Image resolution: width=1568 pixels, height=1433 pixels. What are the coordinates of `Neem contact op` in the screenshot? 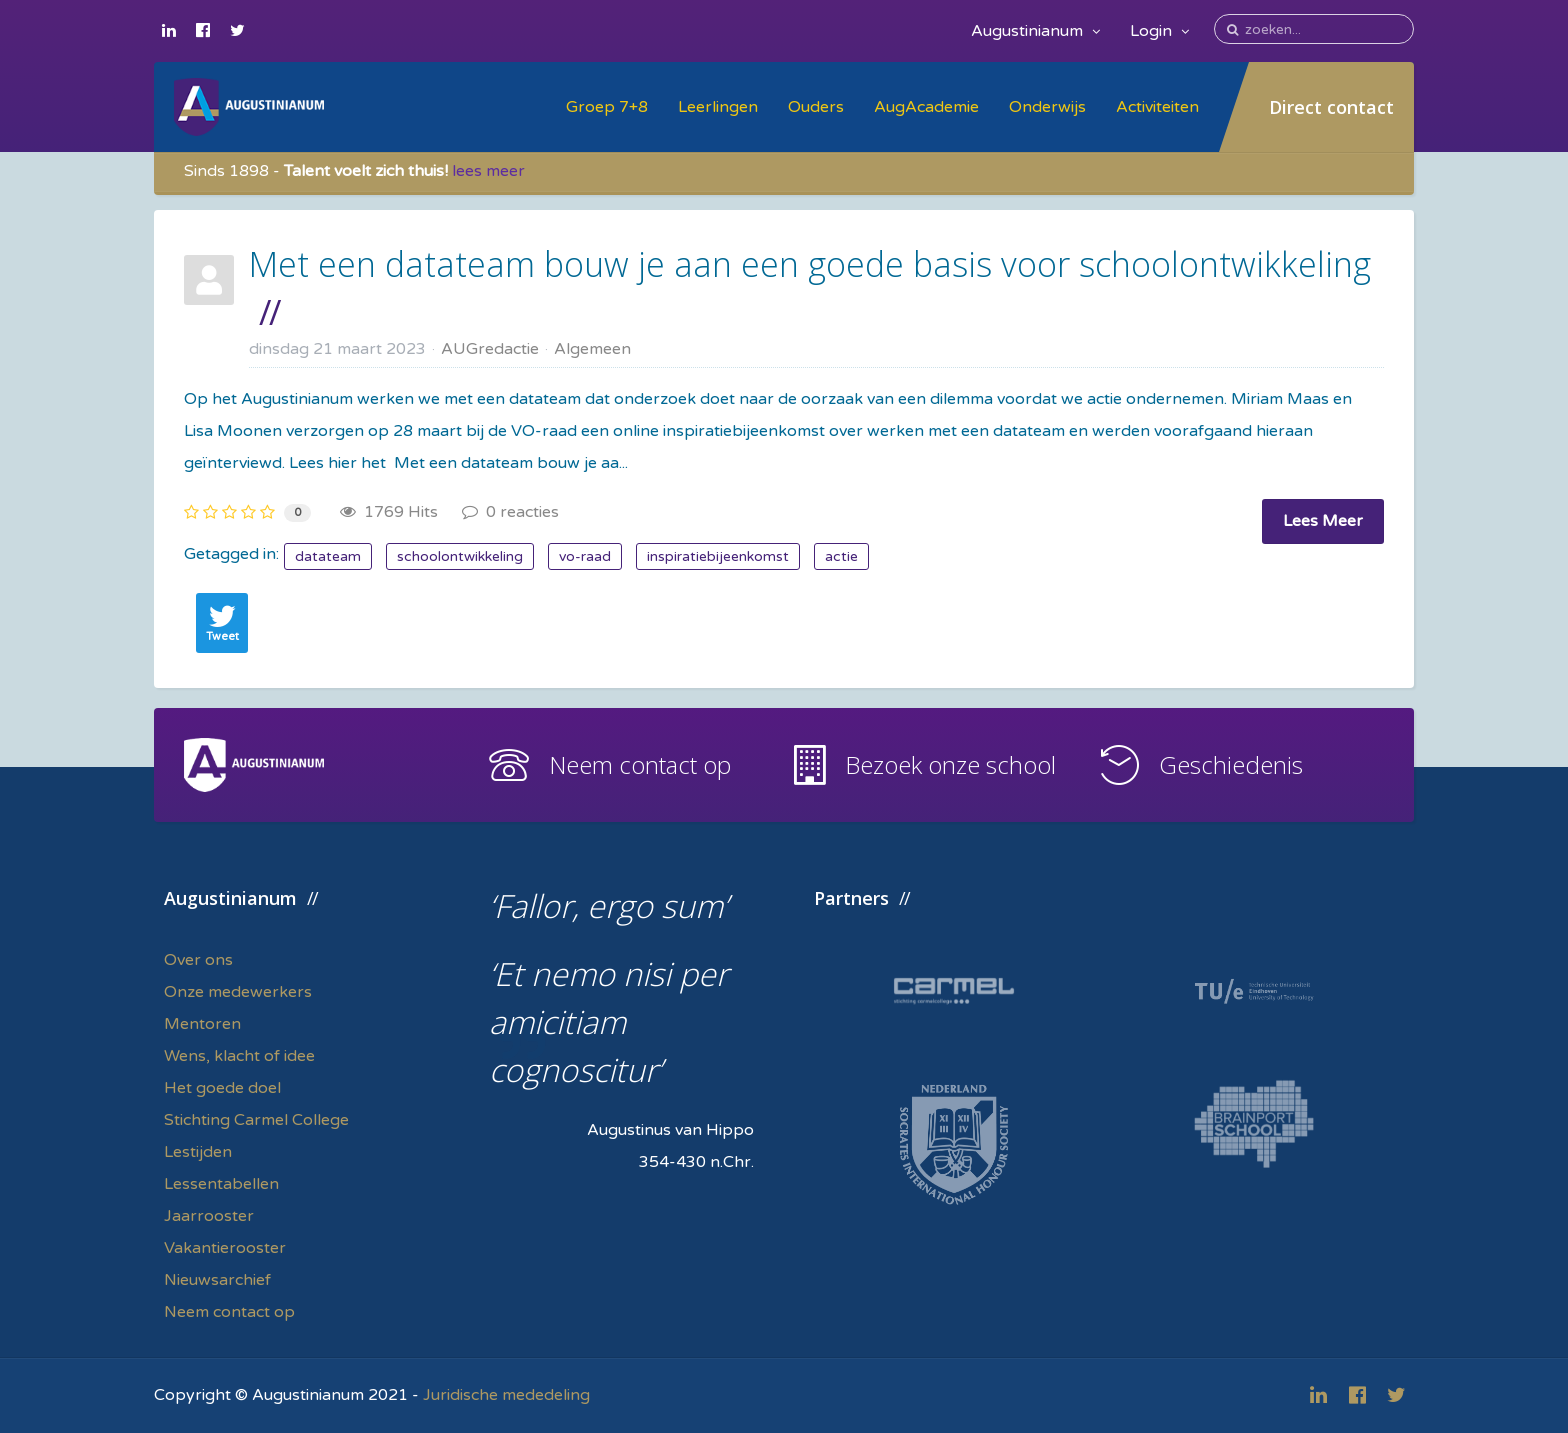 It's located at (640, 764).